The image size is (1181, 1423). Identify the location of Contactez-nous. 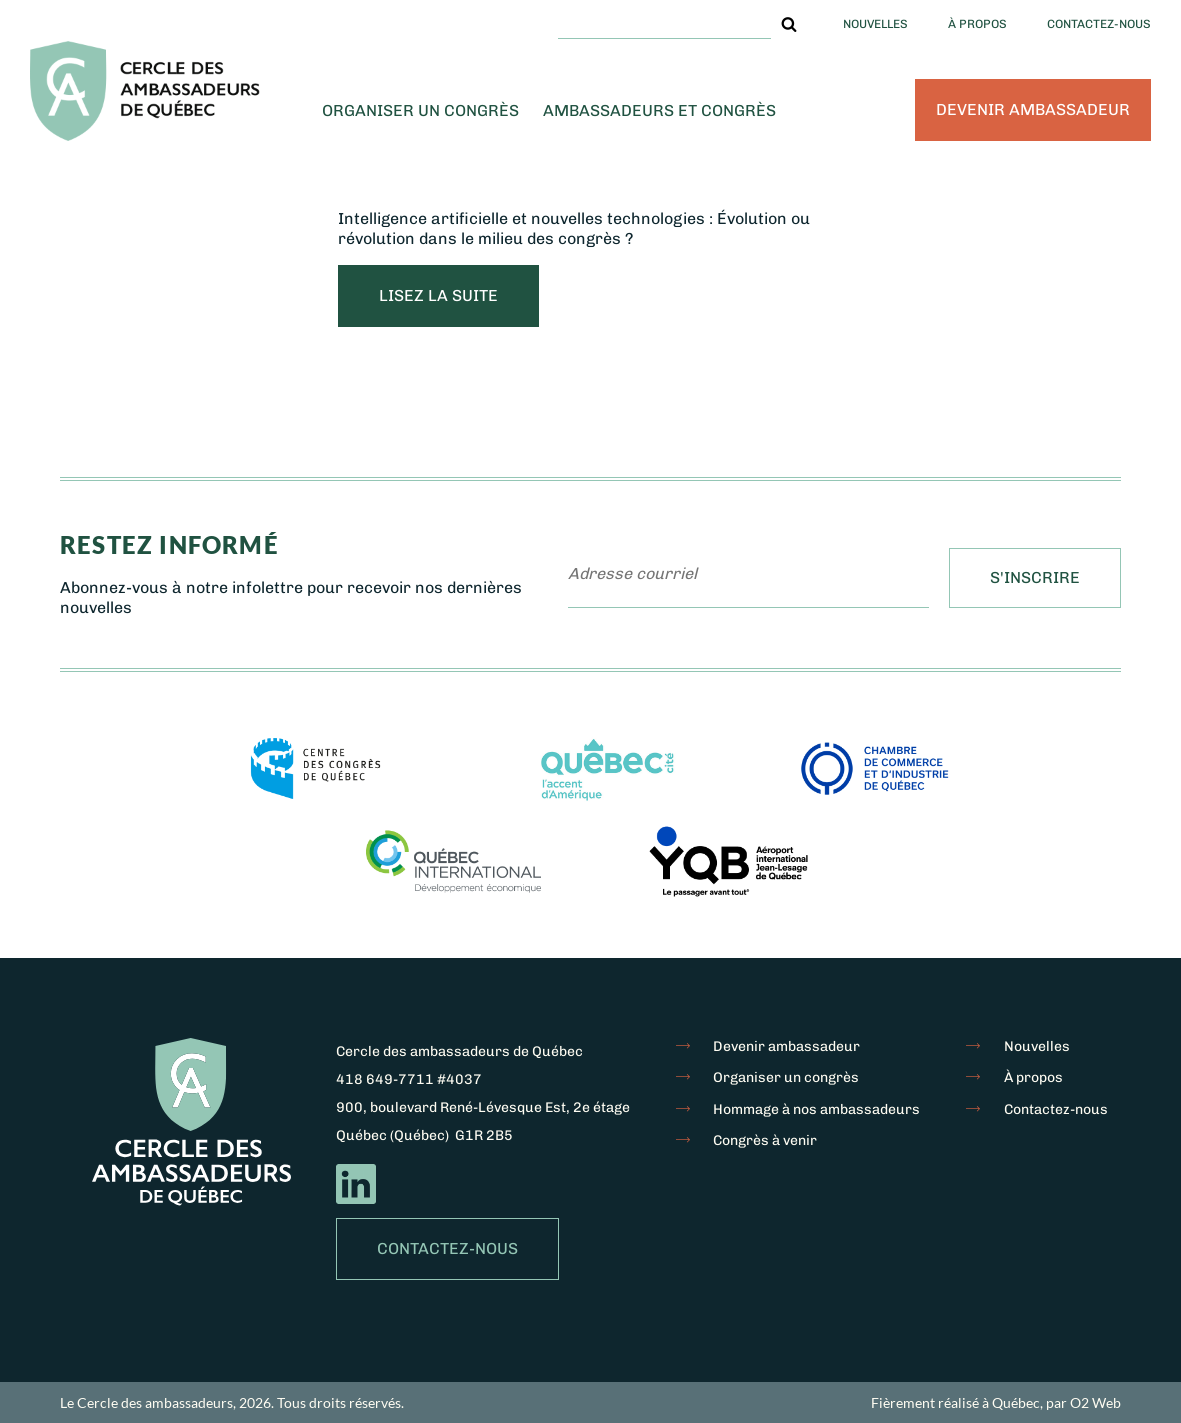
(1099, 24).